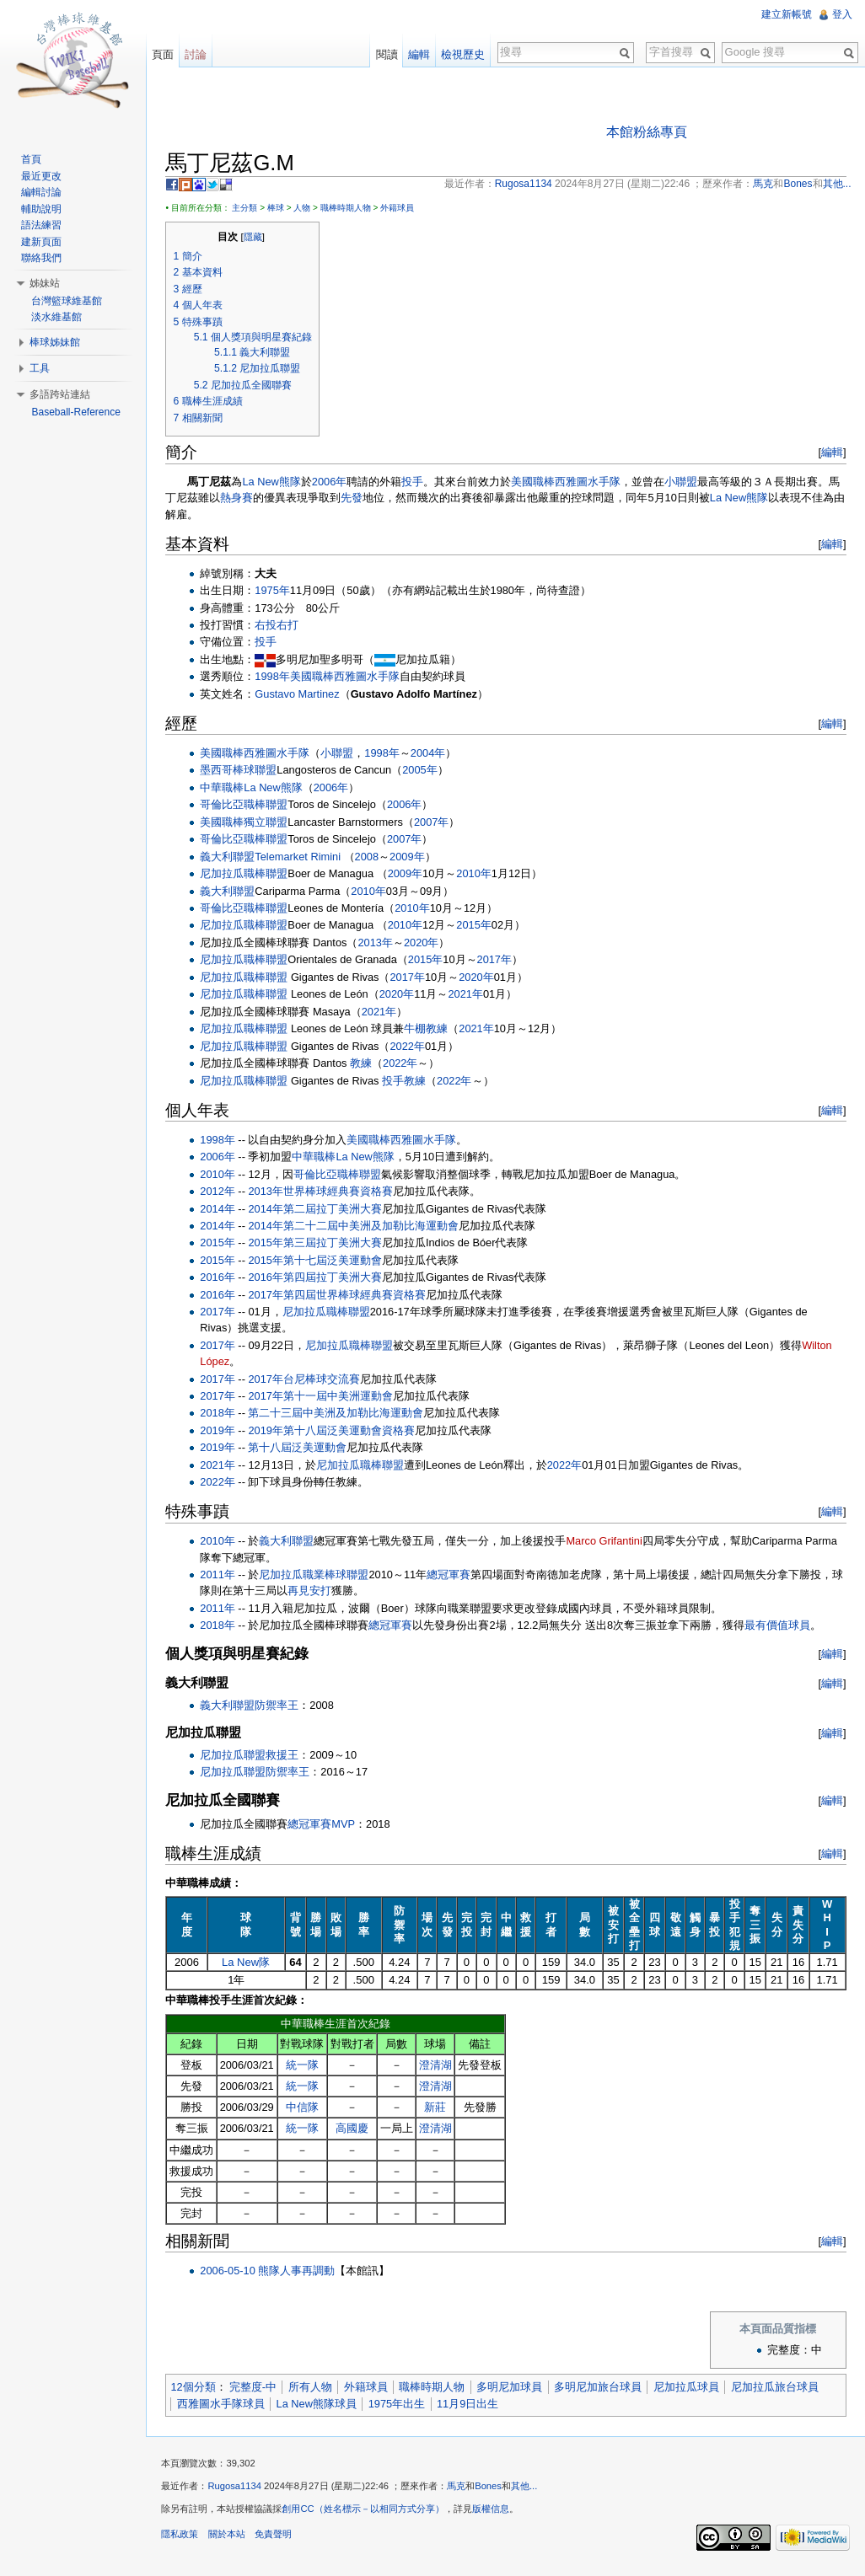  I want to click on 投手教練, so click(408, 1080).